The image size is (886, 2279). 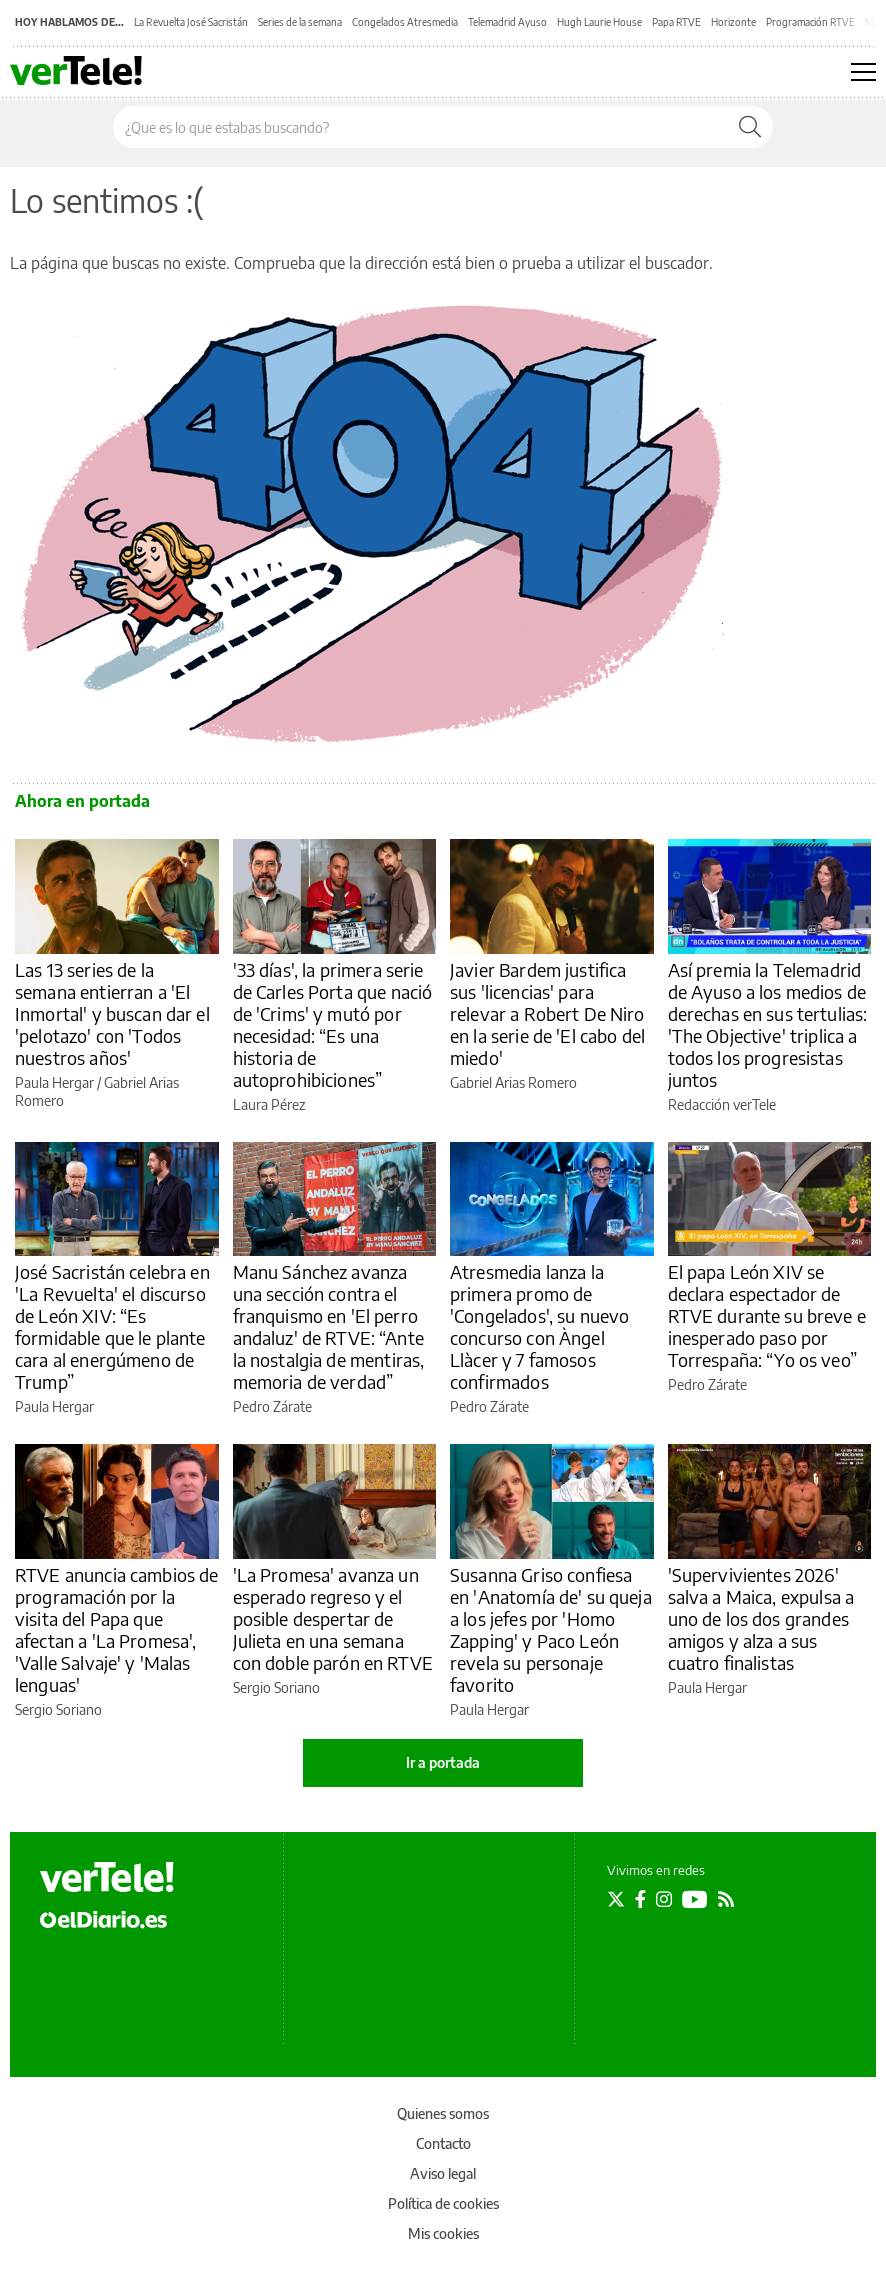 I want to click on Las 13 series de la semana entierran a 'El Inmortal' y buscan dar el 'pelotazo' con 'Todos nuestros años', so click(x=112, y=1013).